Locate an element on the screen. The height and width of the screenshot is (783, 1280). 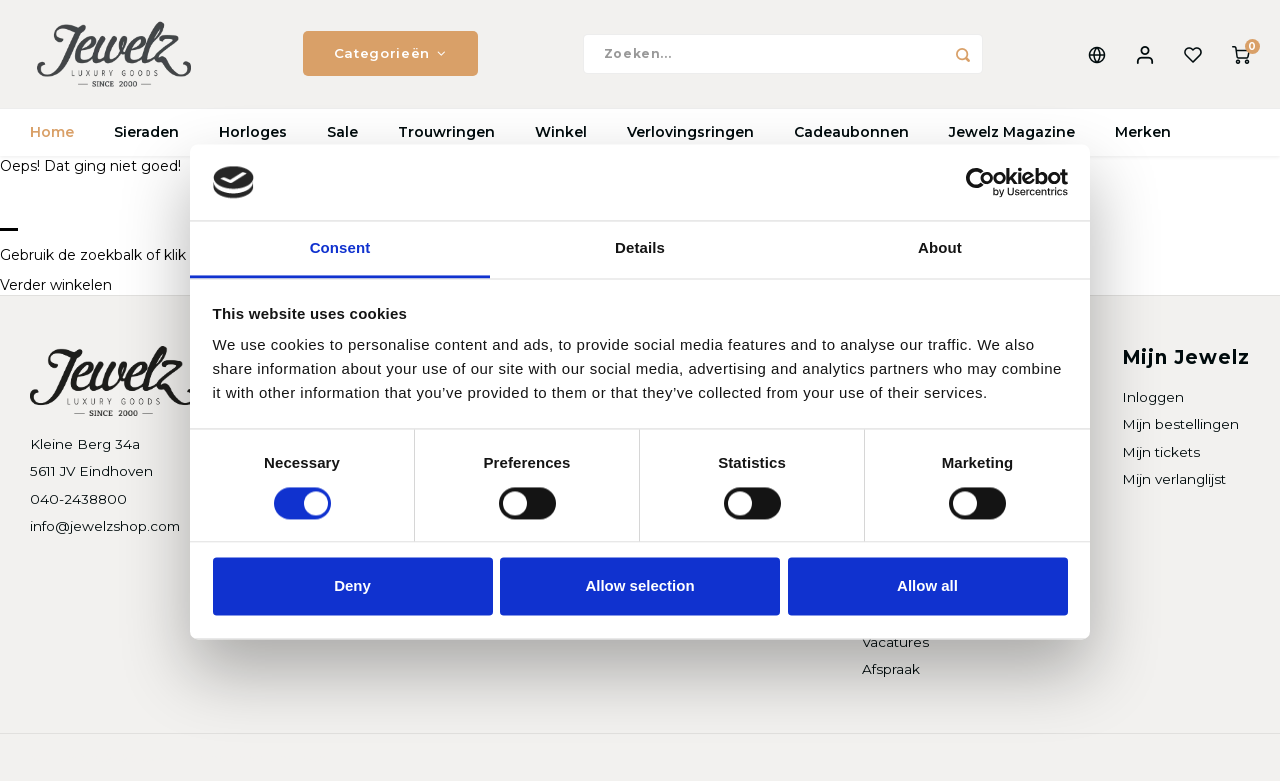
Mijn verlanglijst is located at coordinates (1174, 481).